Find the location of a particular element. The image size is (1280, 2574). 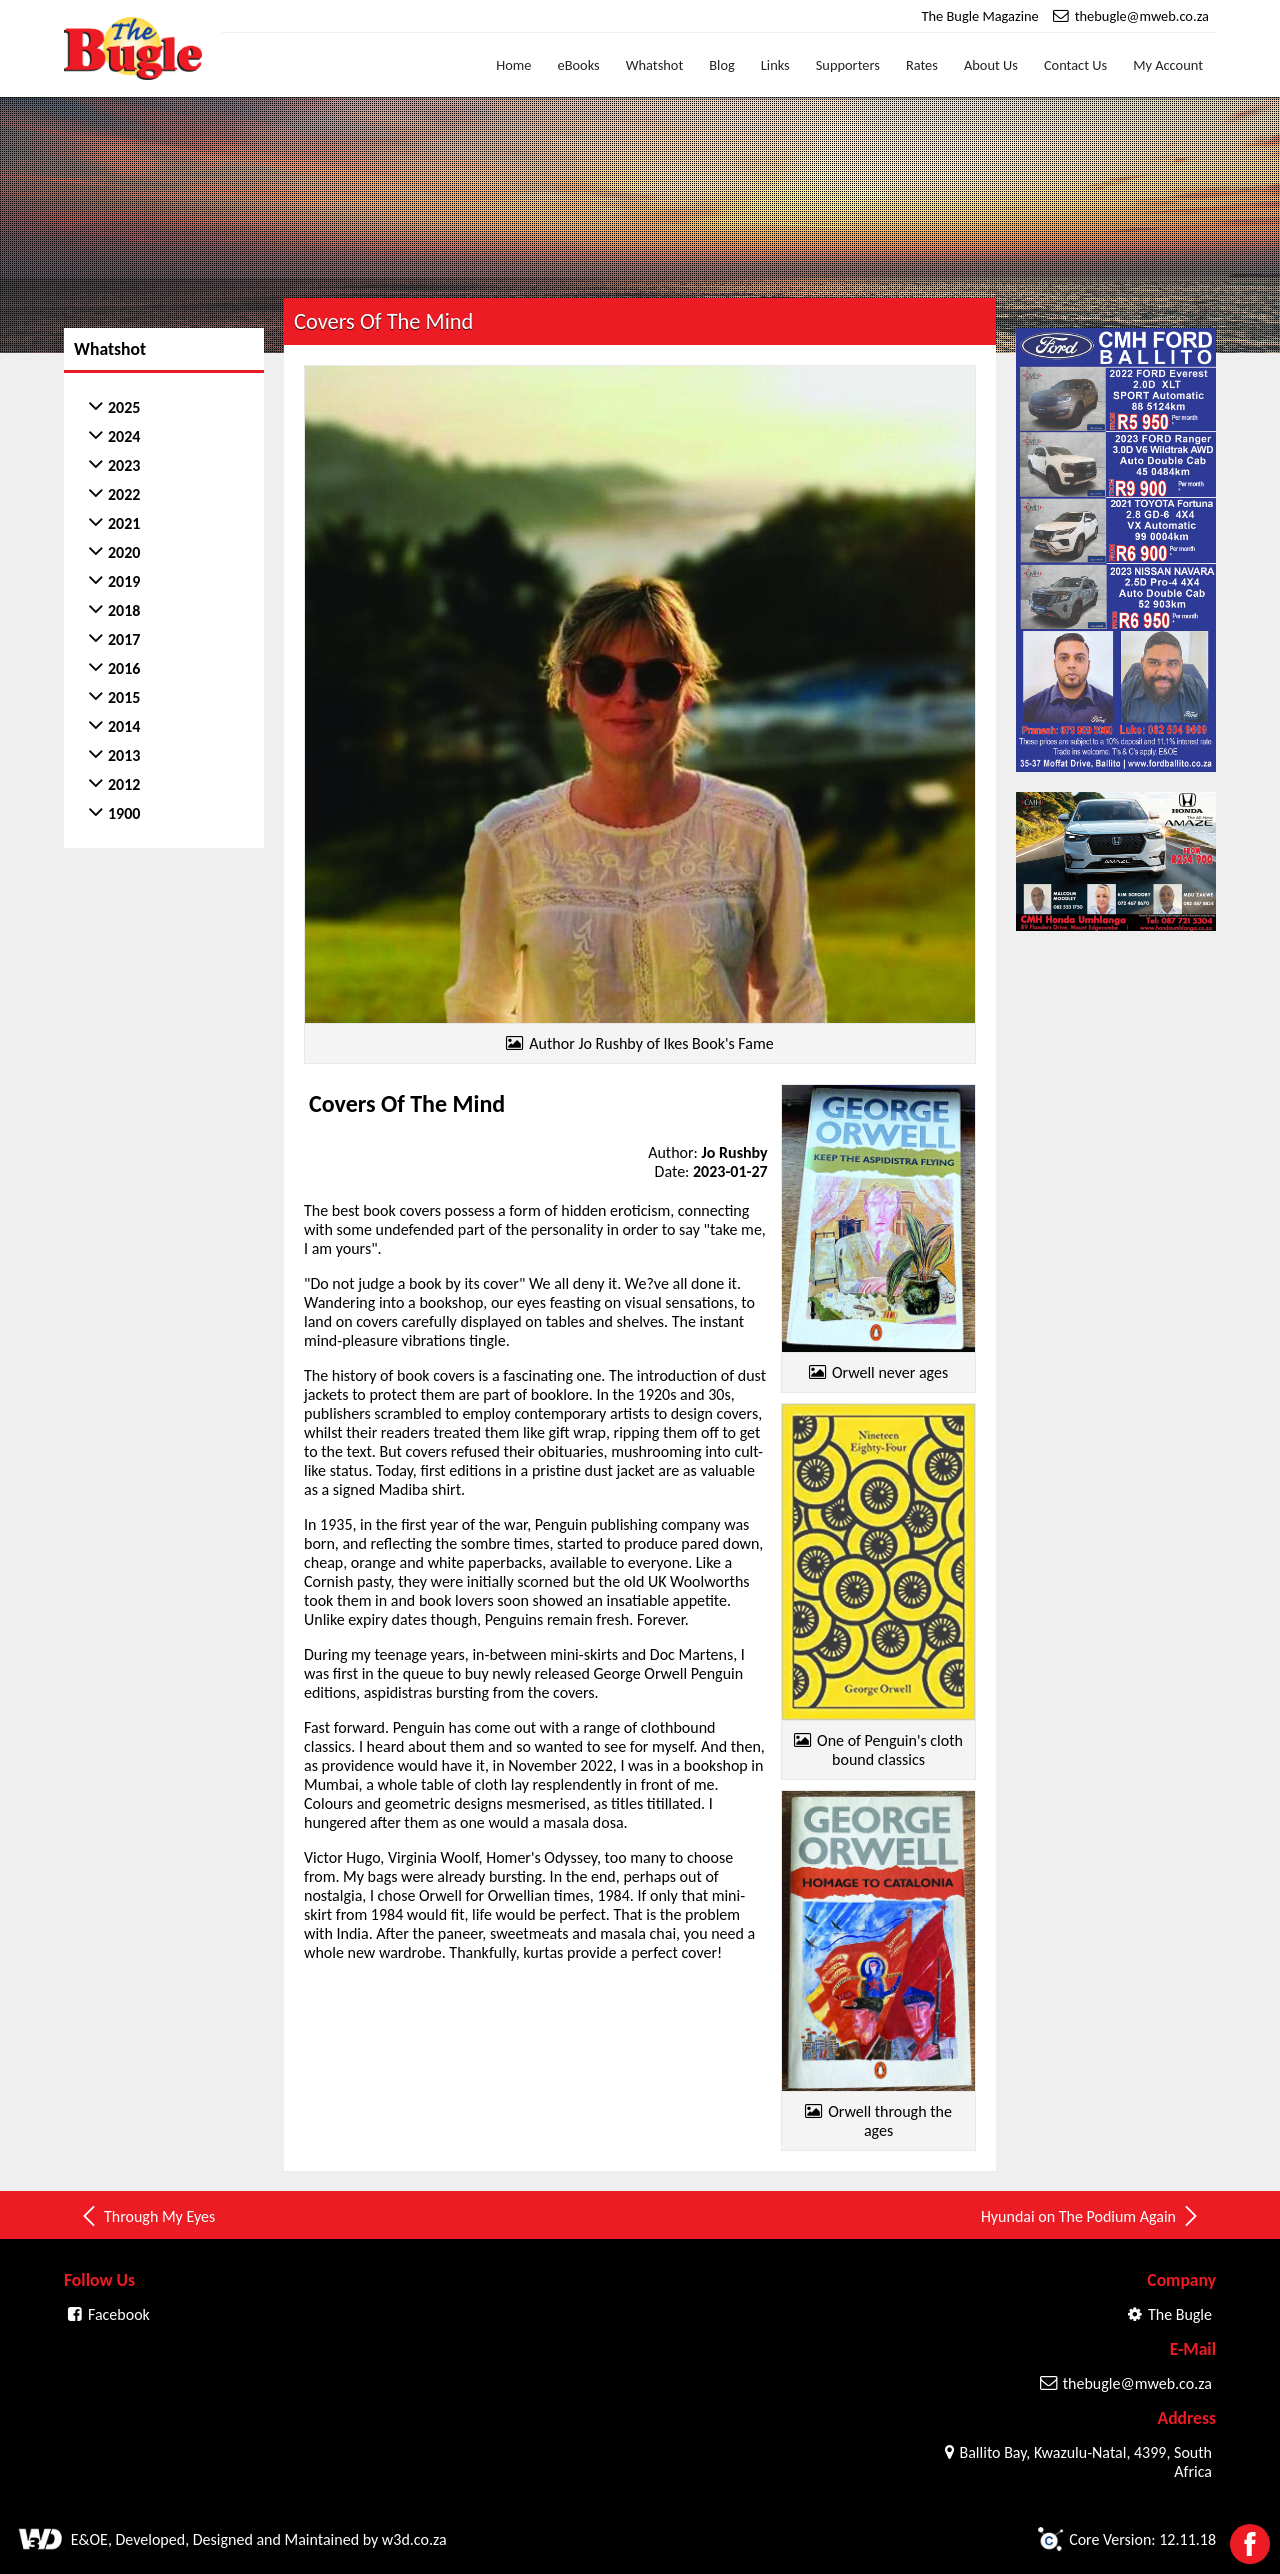

Whatshot is located at coordinates (655, 65).